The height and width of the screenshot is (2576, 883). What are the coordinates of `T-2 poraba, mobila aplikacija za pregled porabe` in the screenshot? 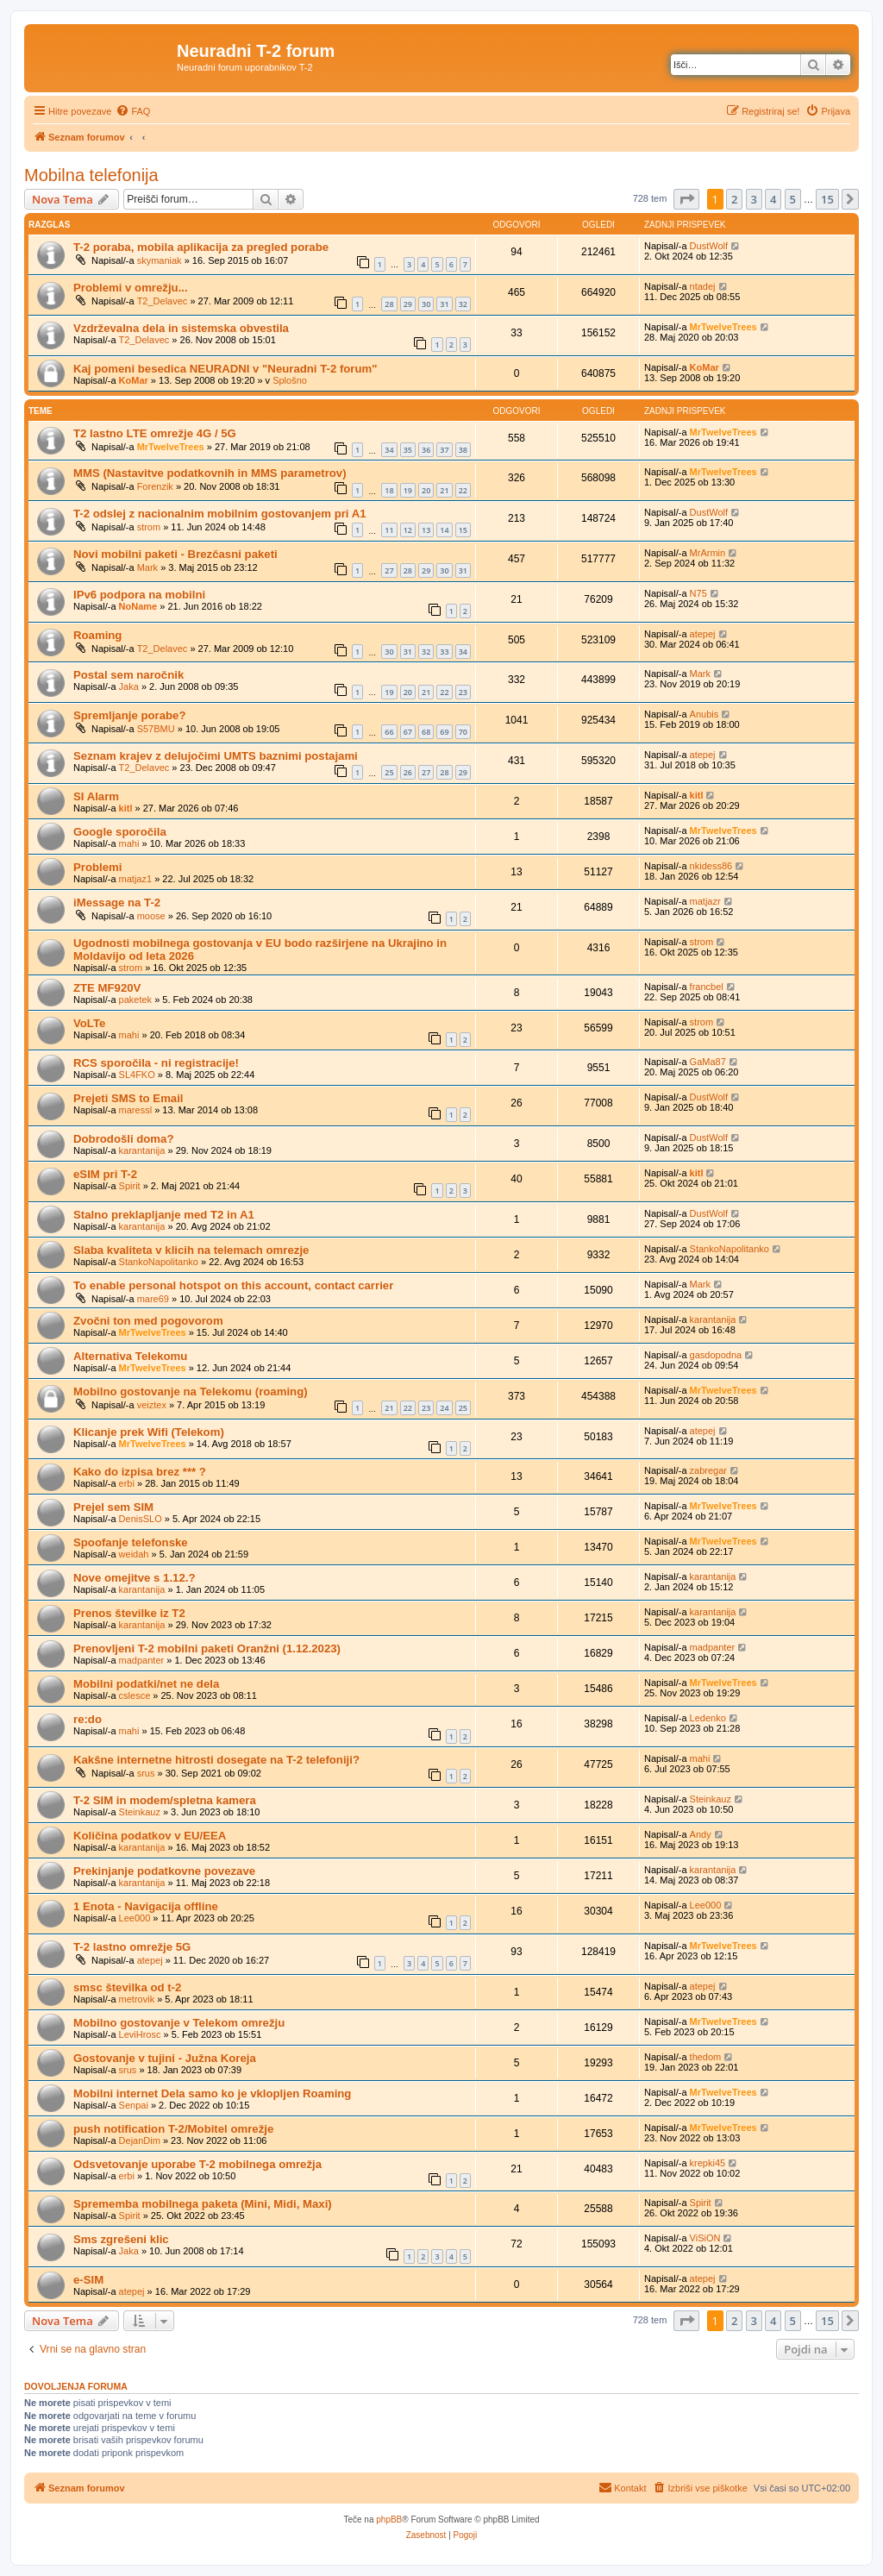 It's located at (201, 247).